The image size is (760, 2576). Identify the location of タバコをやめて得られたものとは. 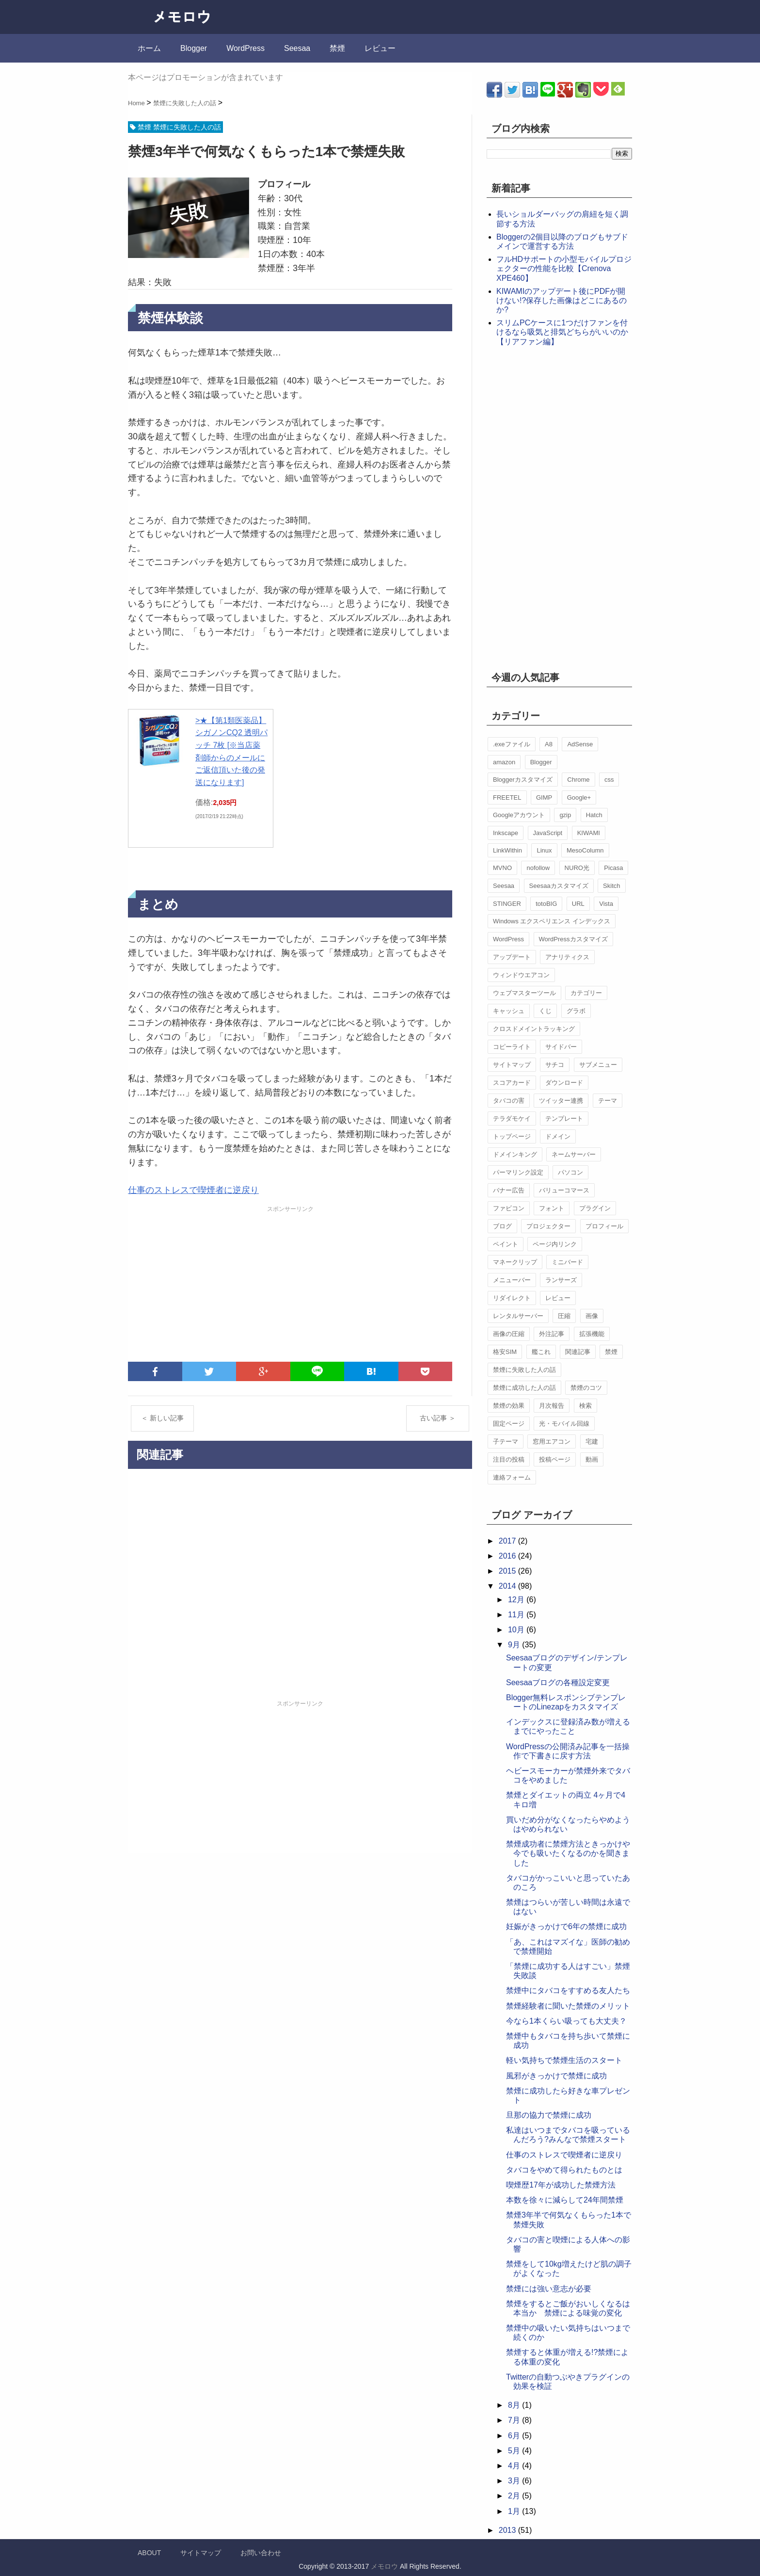
(564, 2170).